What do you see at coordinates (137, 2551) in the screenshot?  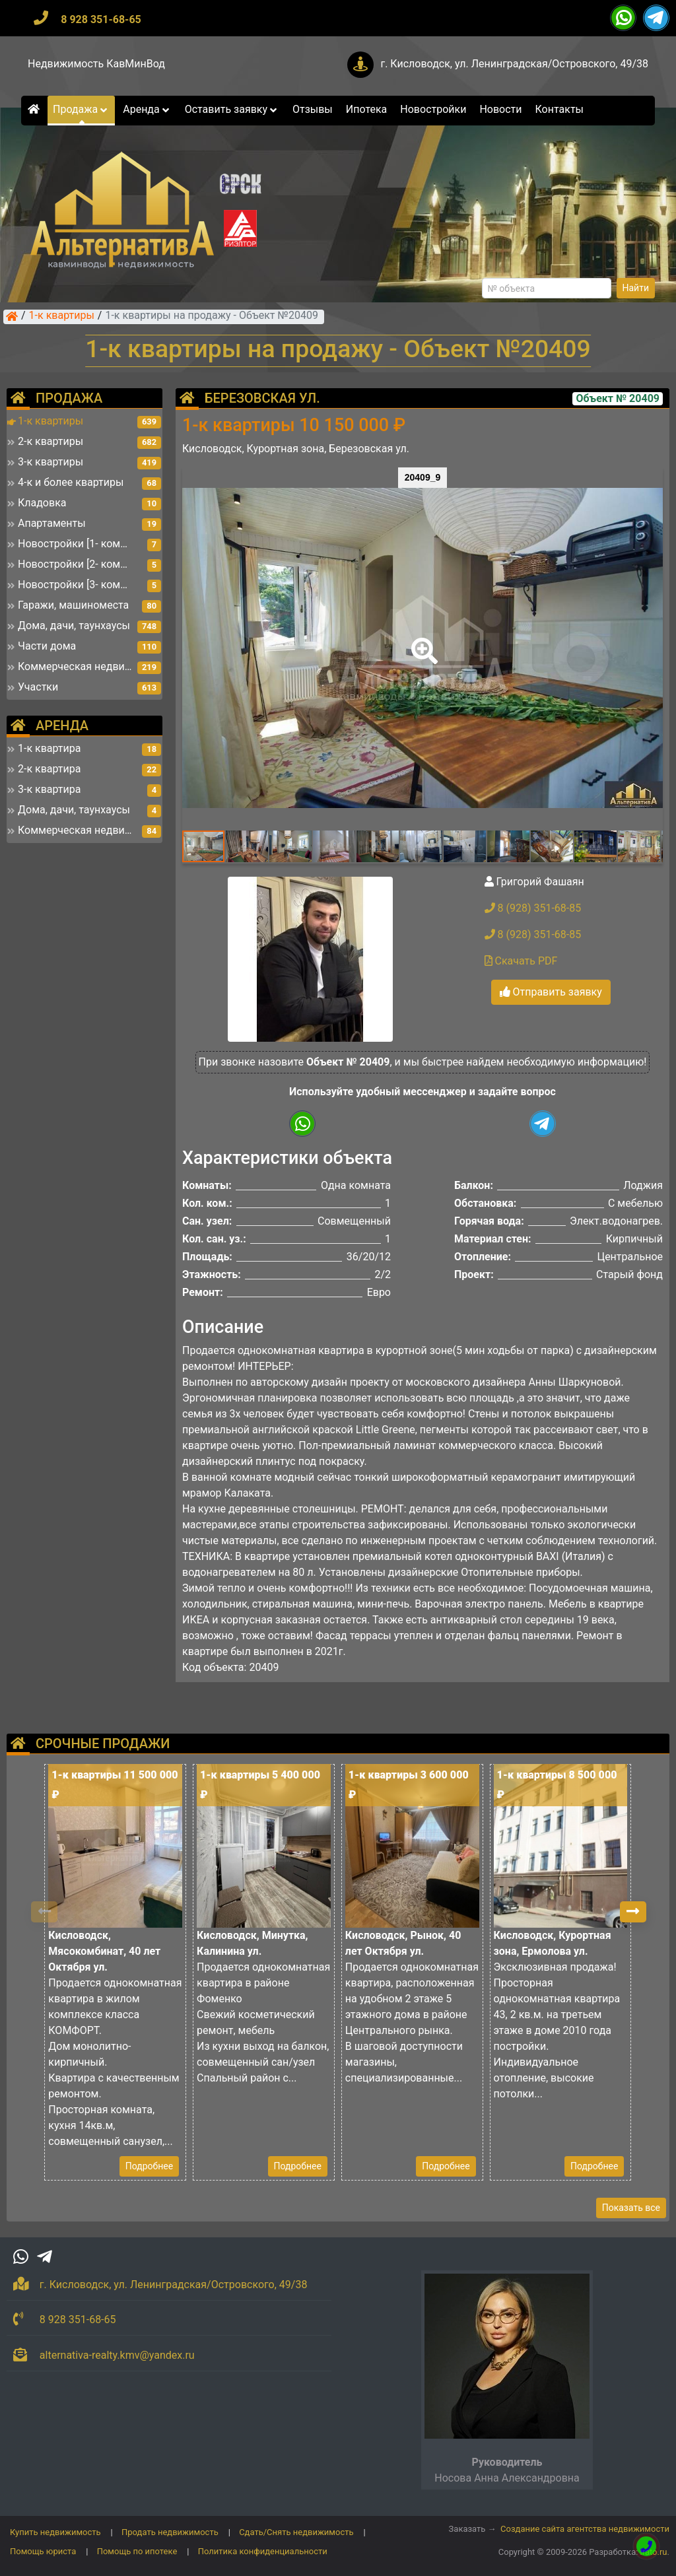 I see `Помощь по ипотеке` at bounding box center [137, 2551].